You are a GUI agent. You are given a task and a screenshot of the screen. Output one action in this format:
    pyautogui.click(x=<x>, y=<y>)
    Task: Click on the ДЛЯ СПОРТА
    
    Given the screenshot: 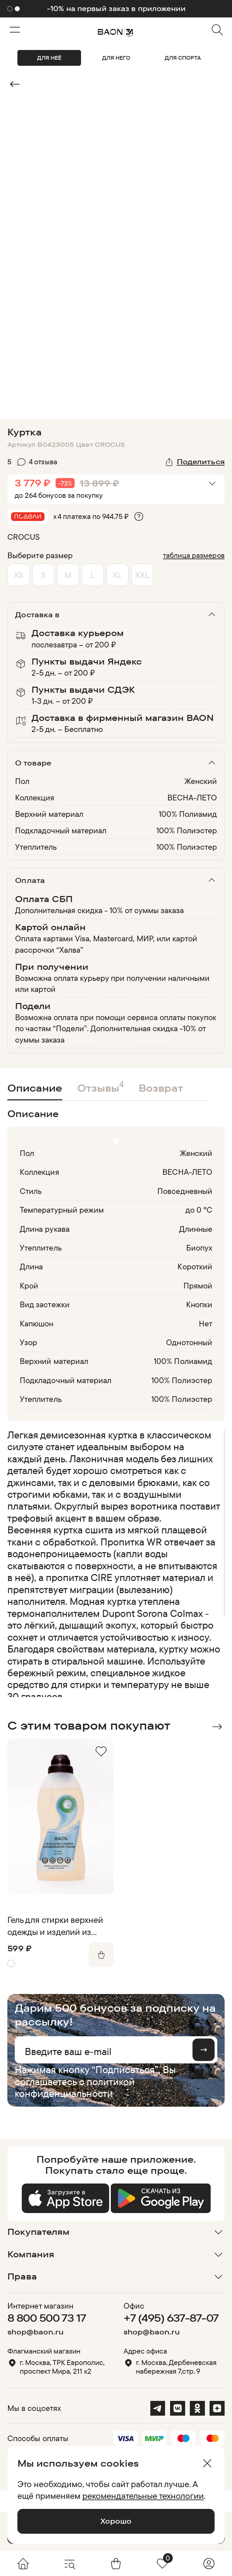 What is the action you would take?
    pyautogui.click(x=183, y=58)
    